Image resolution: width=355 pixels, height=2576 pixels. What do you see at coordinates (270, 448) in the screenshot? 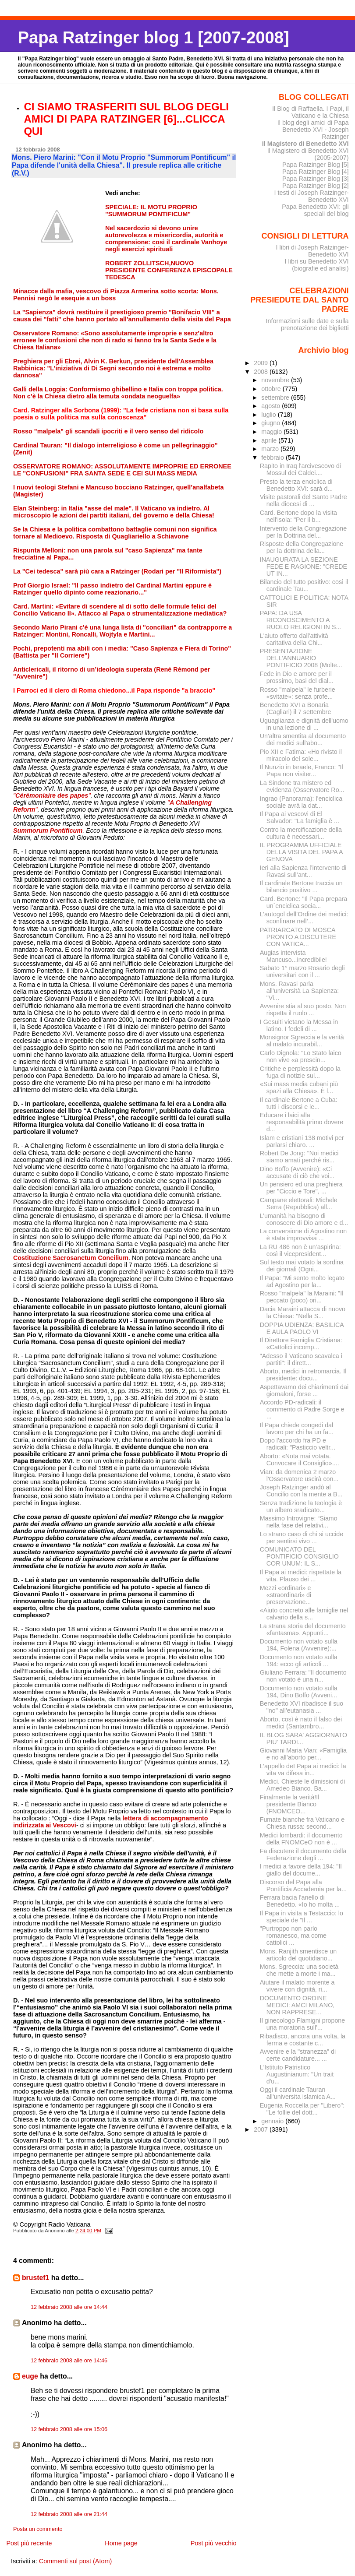
I see `marzo` at bounding box center [270, 448].